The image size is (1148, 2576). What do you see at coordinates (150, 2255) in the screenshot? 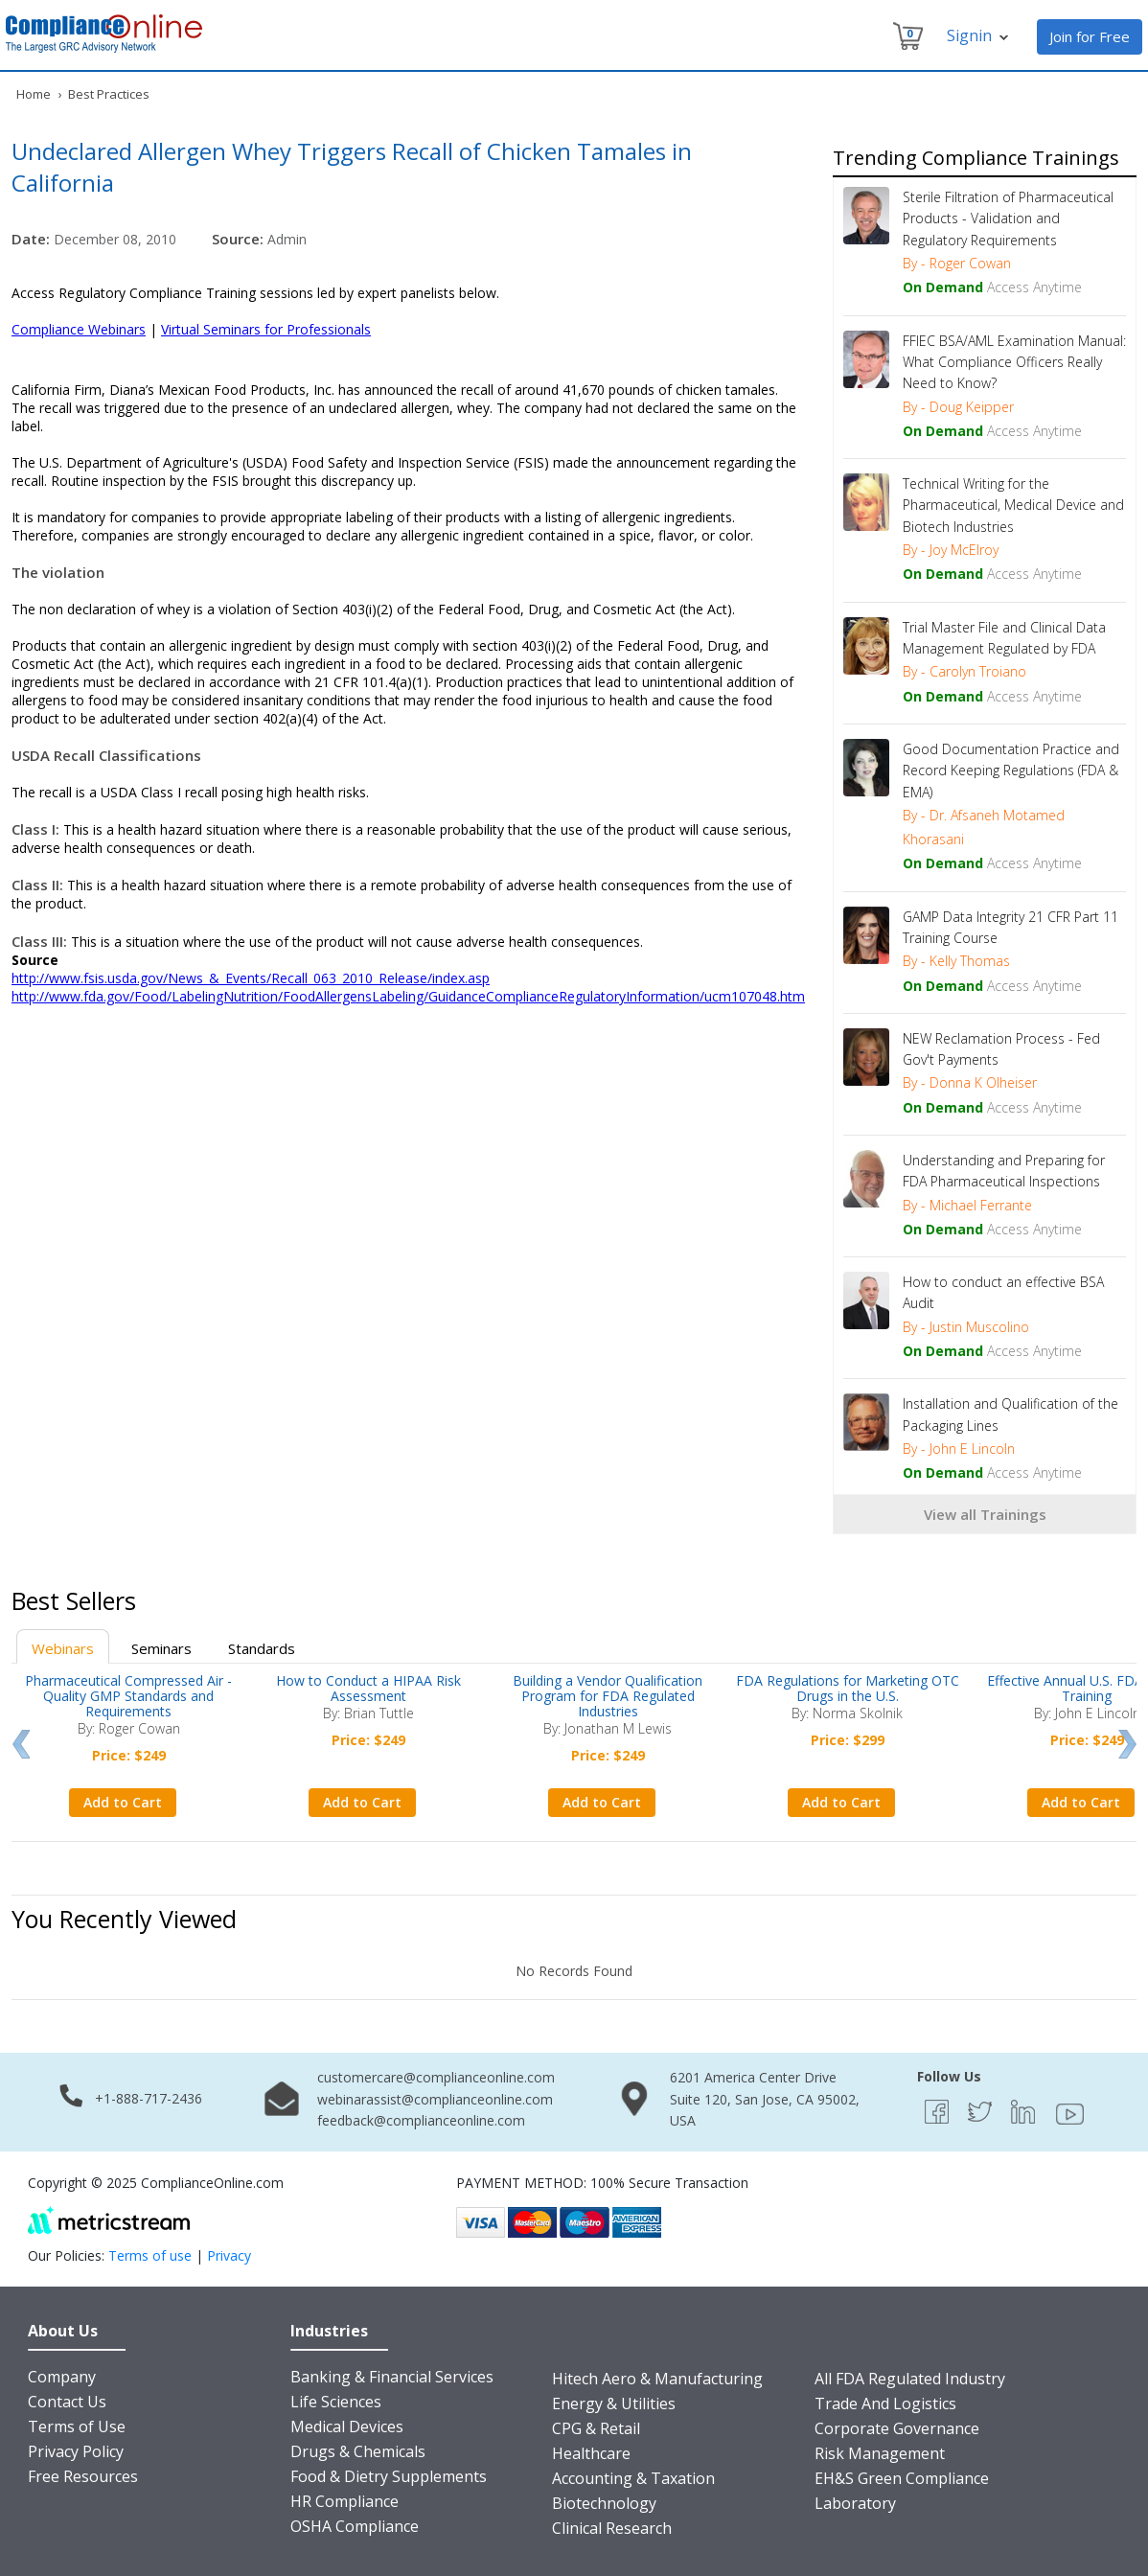
I see `Terms of use` at bounding box center [150, 2255].